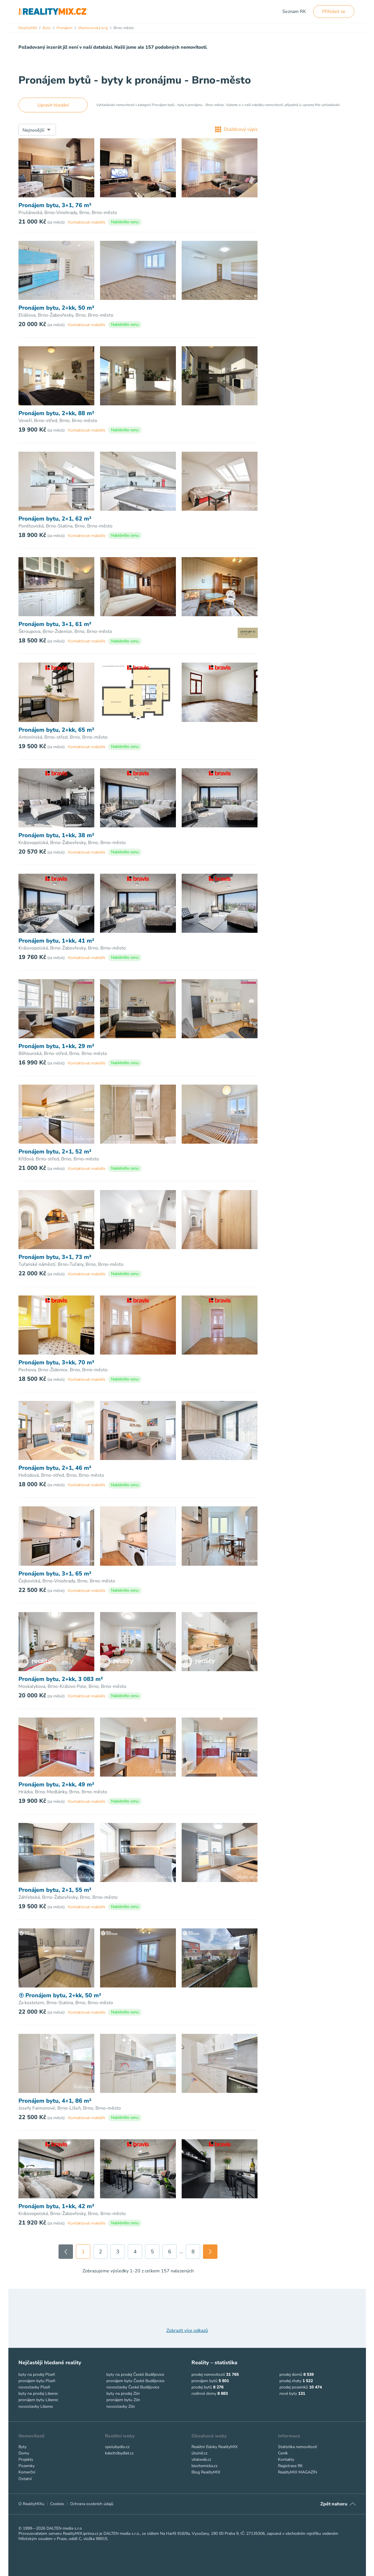 This screenshot has width=374, height=2576. Describe the element at coordinates (54, 1151) in the screenshot. I see `Pronájem bytu, 2+1, 52 m²` at that location.